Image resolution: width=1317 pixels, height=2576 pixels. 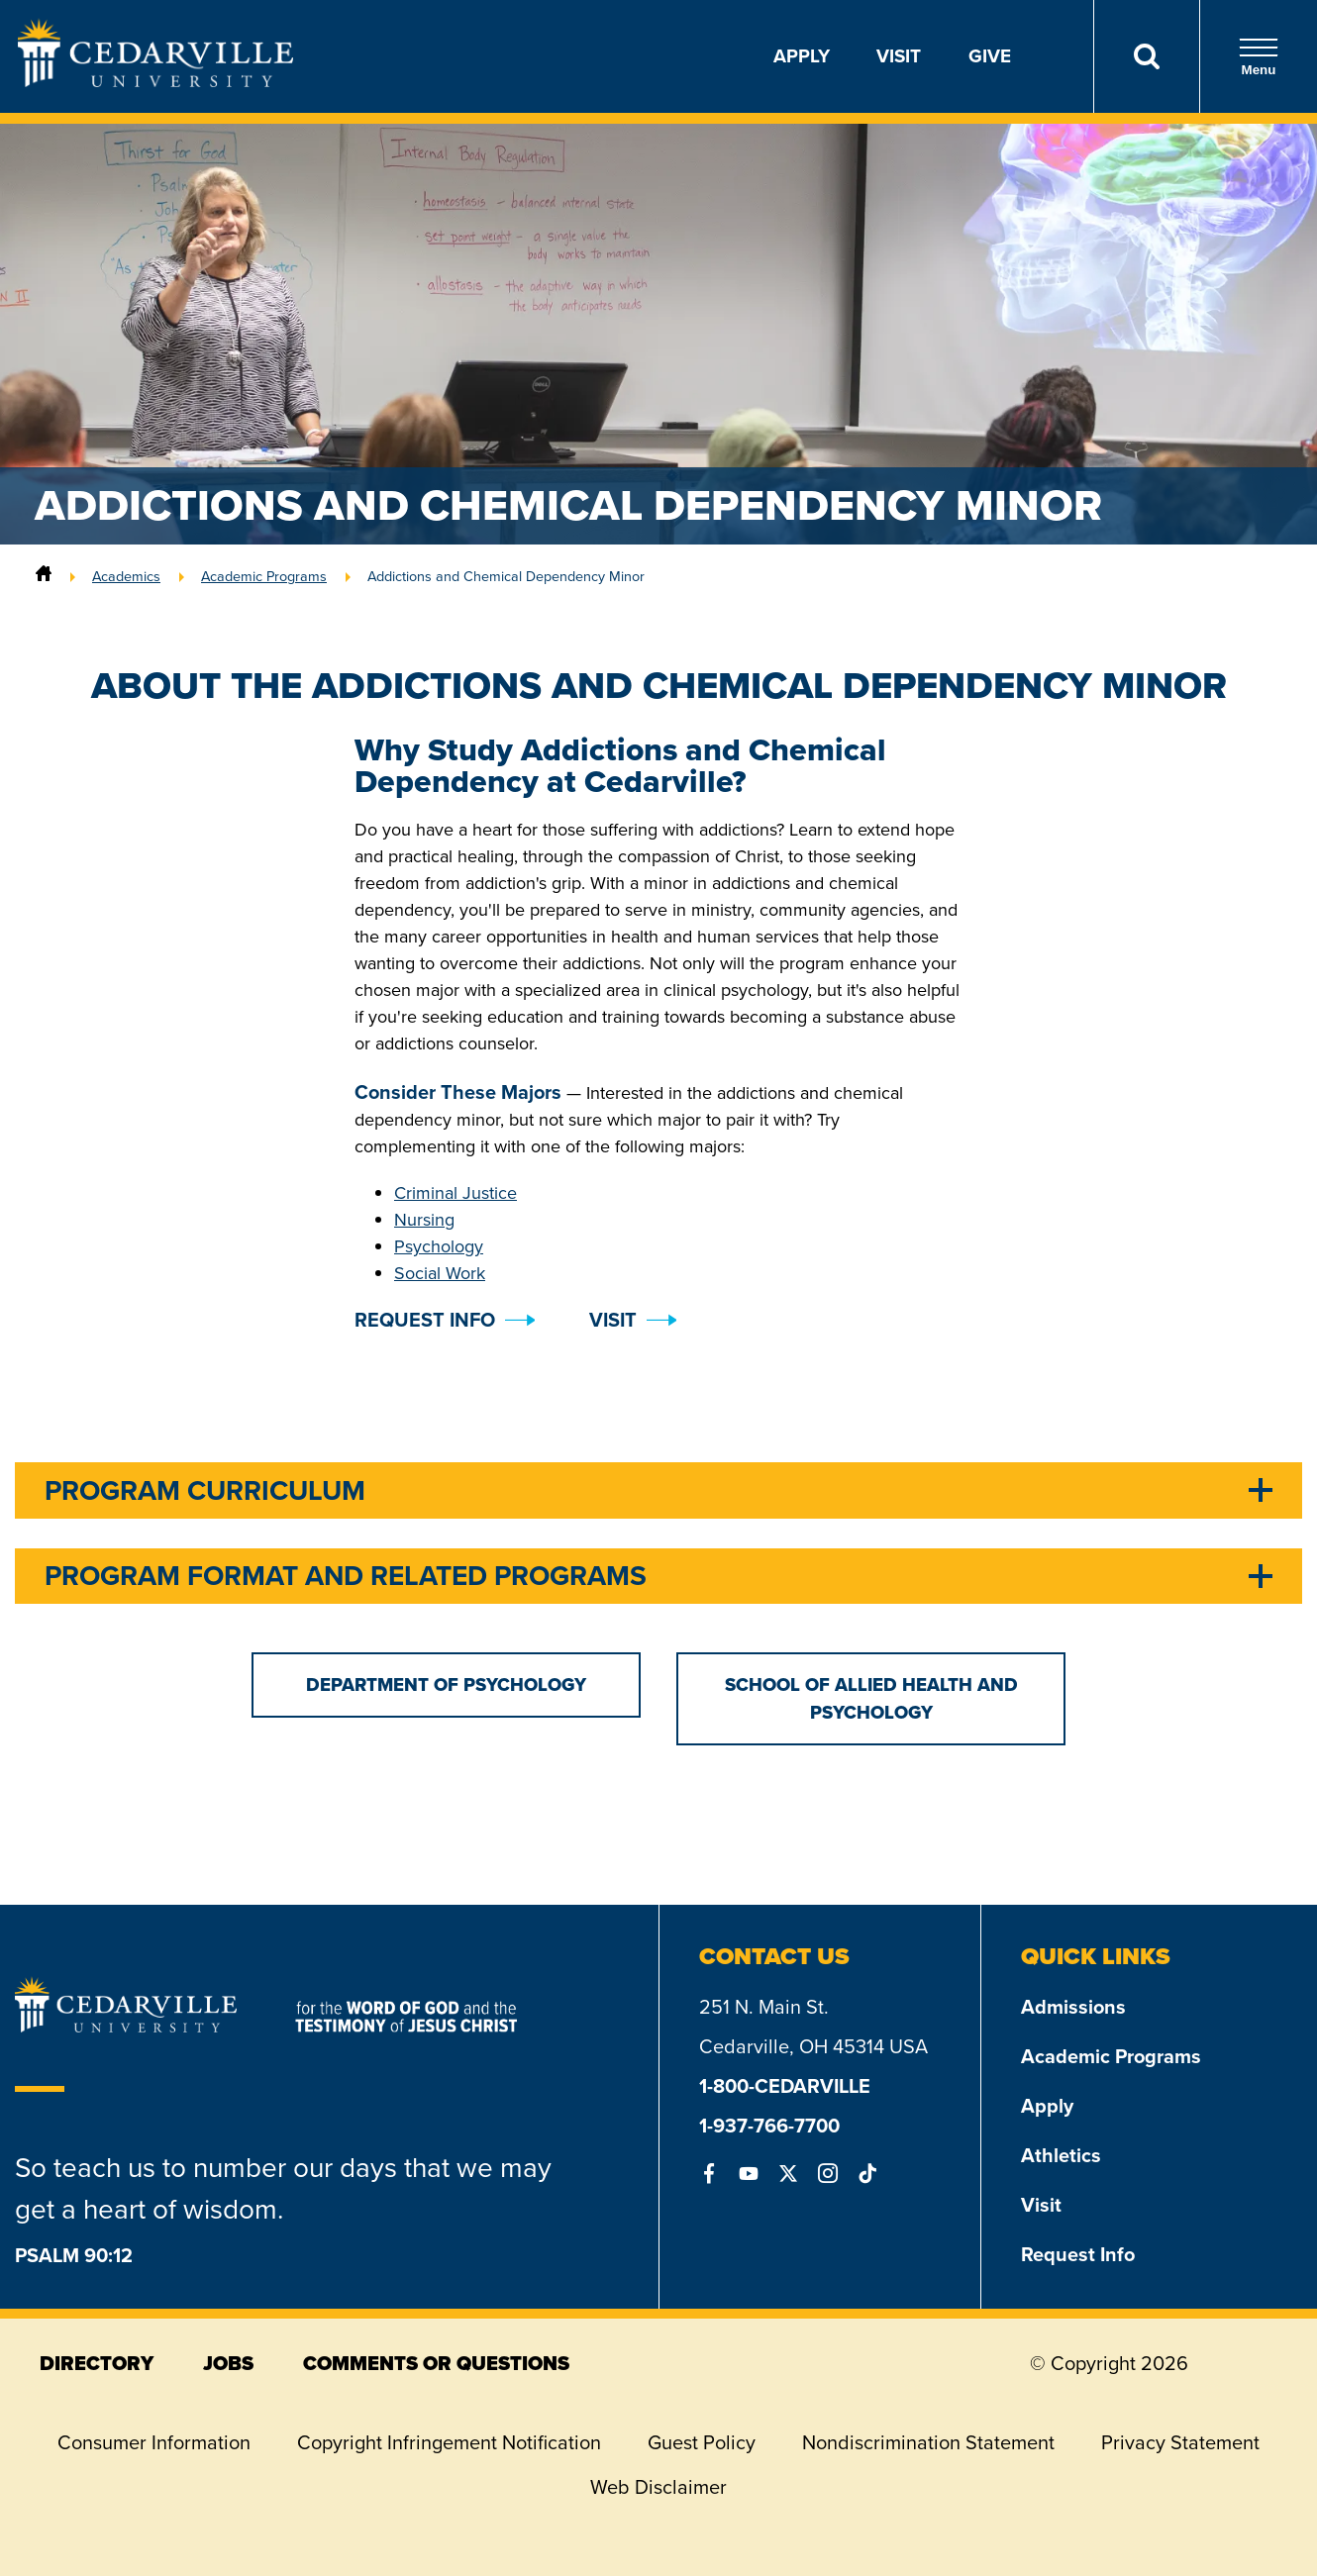 I want to click on Copyright Infringement Notification, so click(x=449, y=2442).